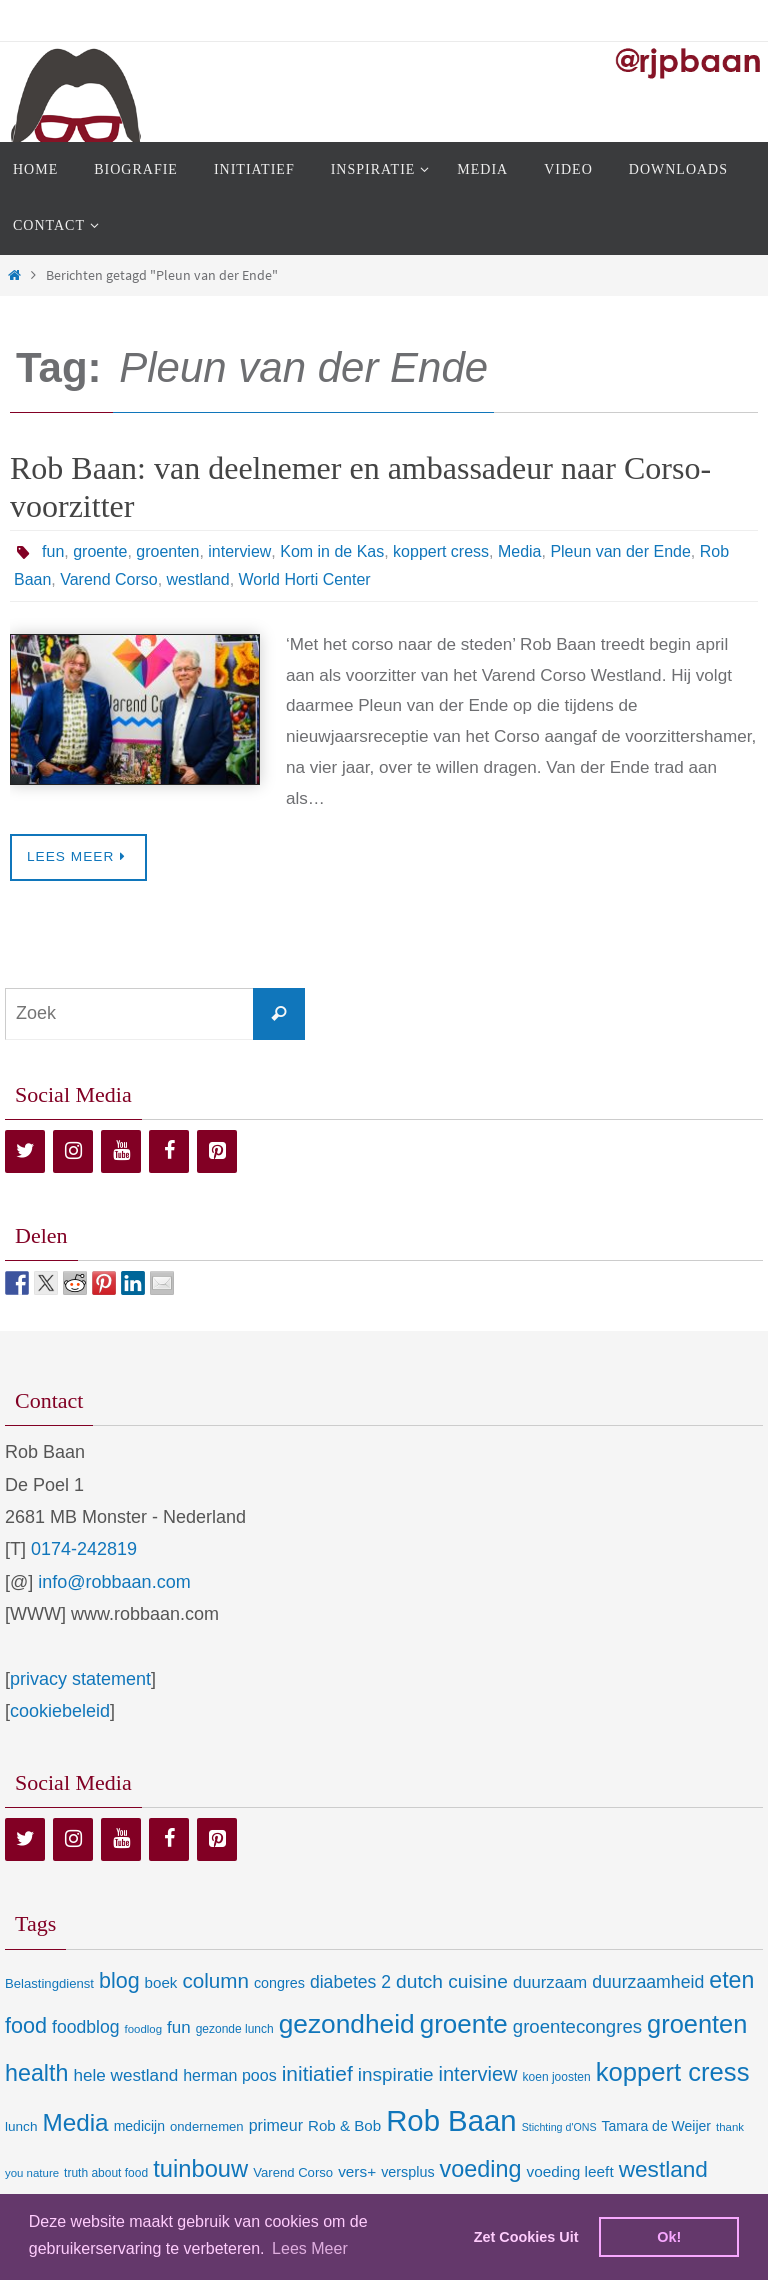  Describe the element at coordinates (80, 1679) in the screenshot. I see `privacy statement` at that location.